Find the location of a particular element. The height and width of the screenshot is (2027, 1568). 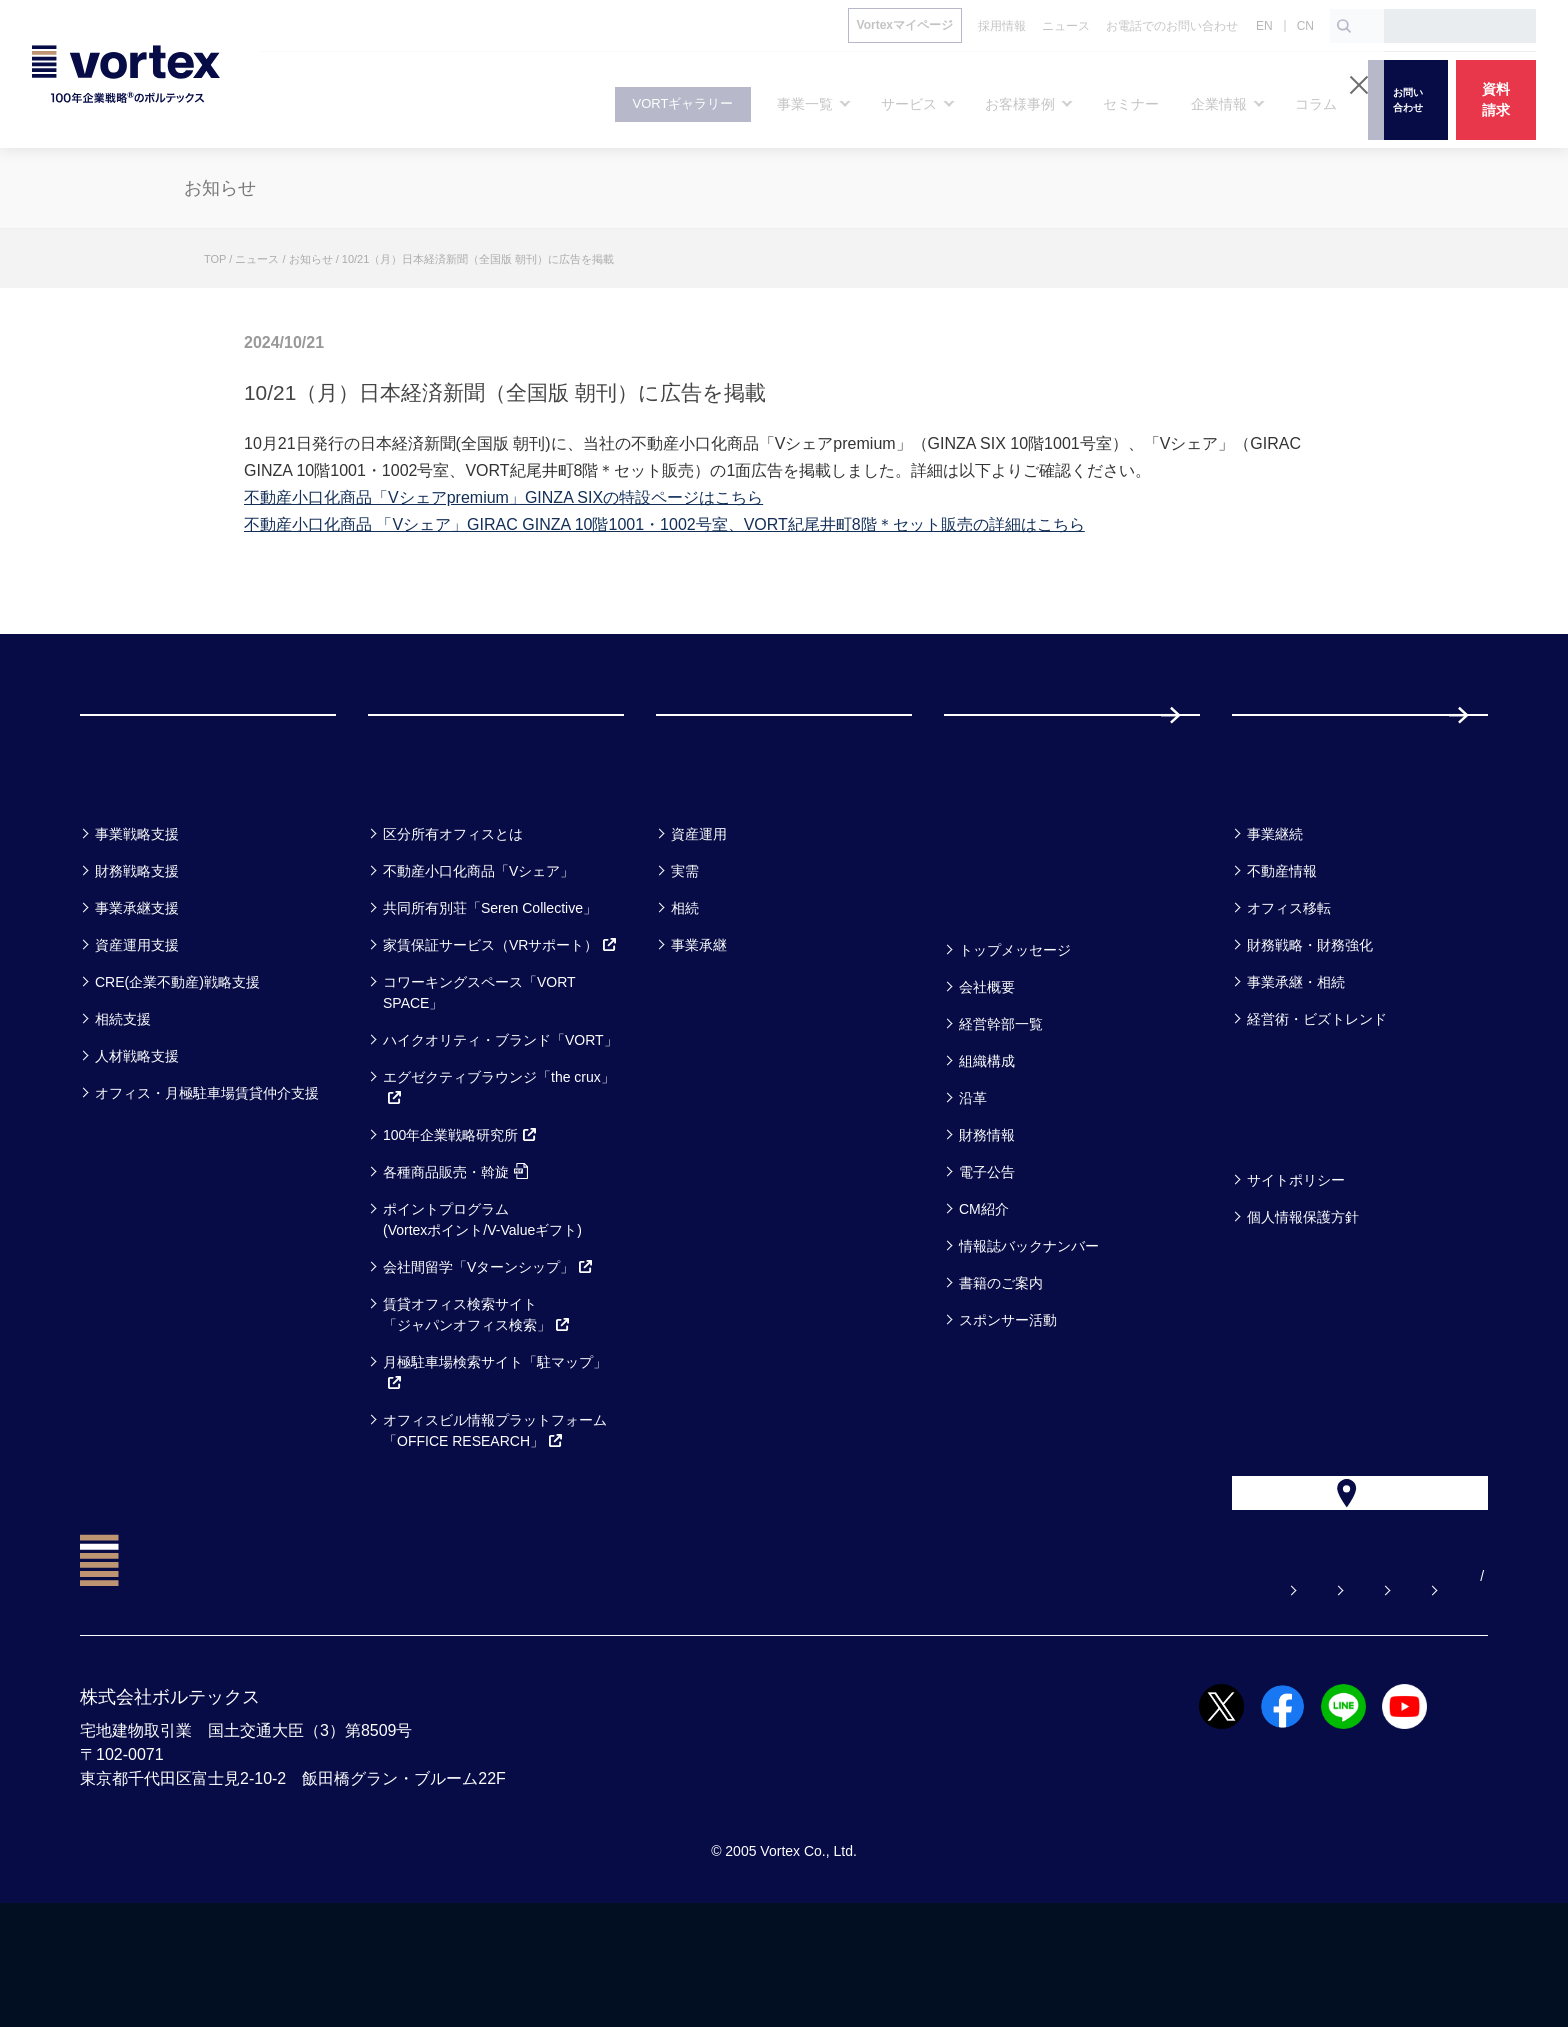

スポンサー活動 is located at coordinates (1008, 1400).